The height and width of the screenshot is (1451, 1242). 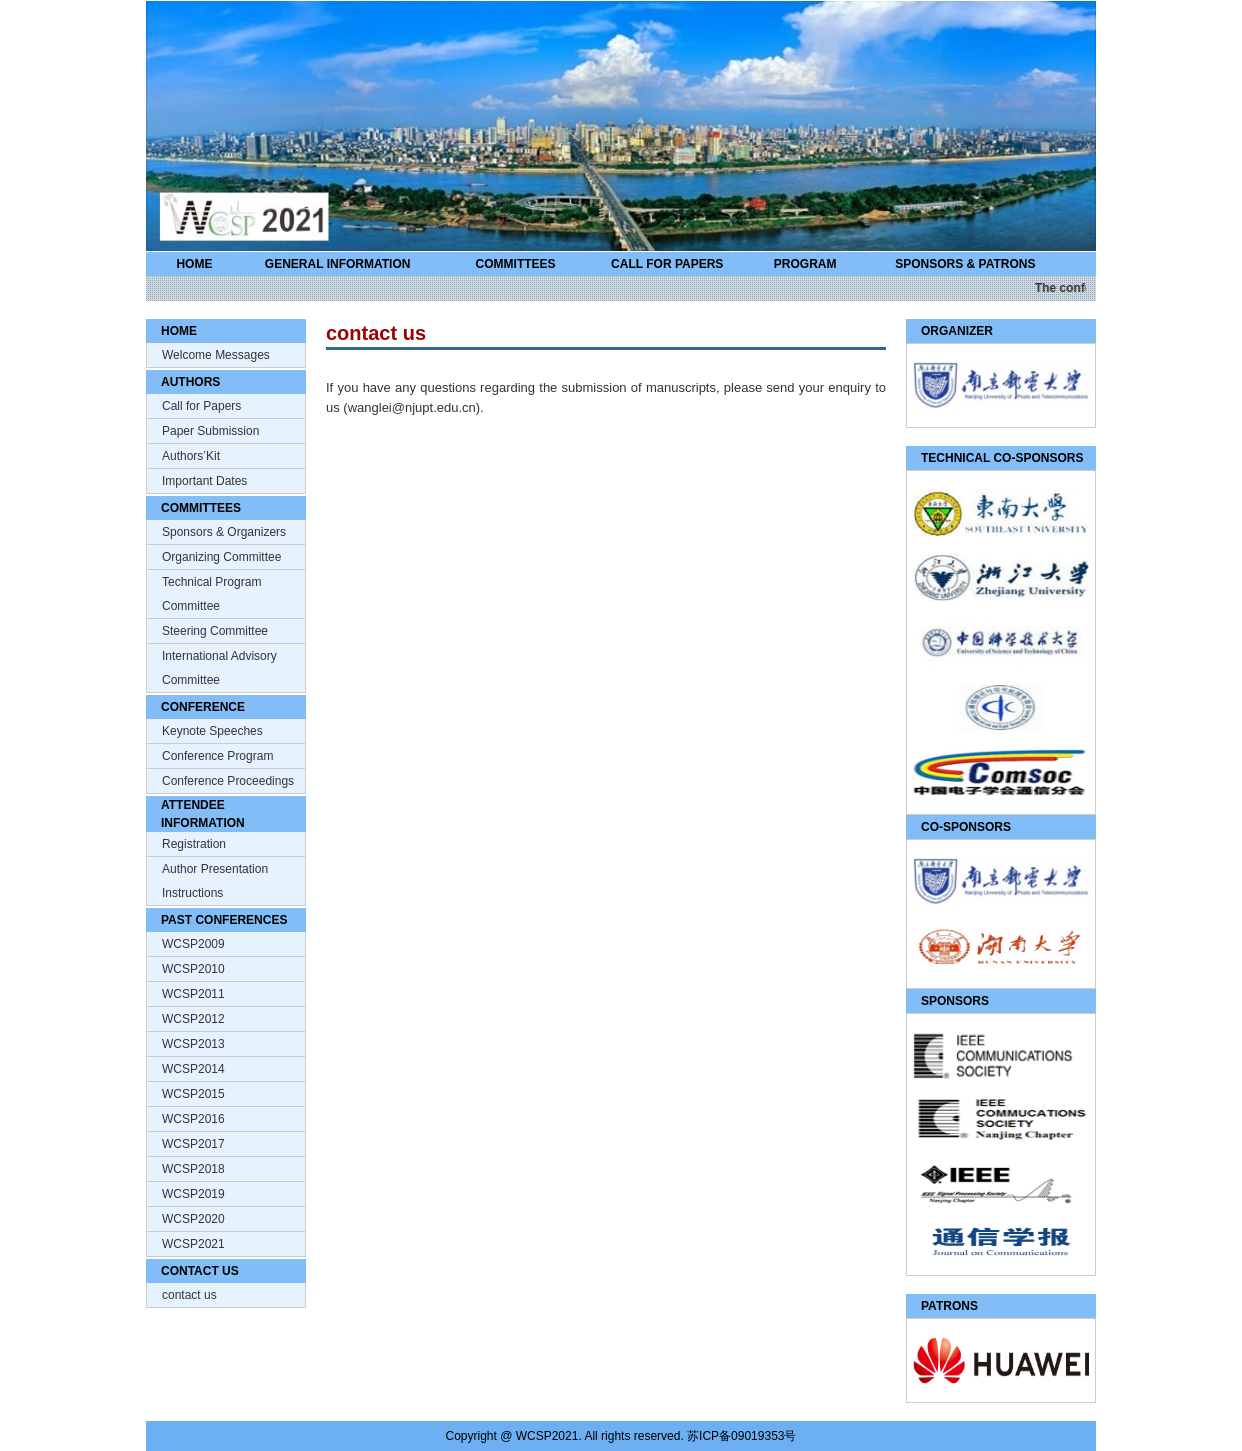 What do you see at coordinates (516, 264) in the screenshot?
I see `COMMITTEES` at bounding box center [516, 264].